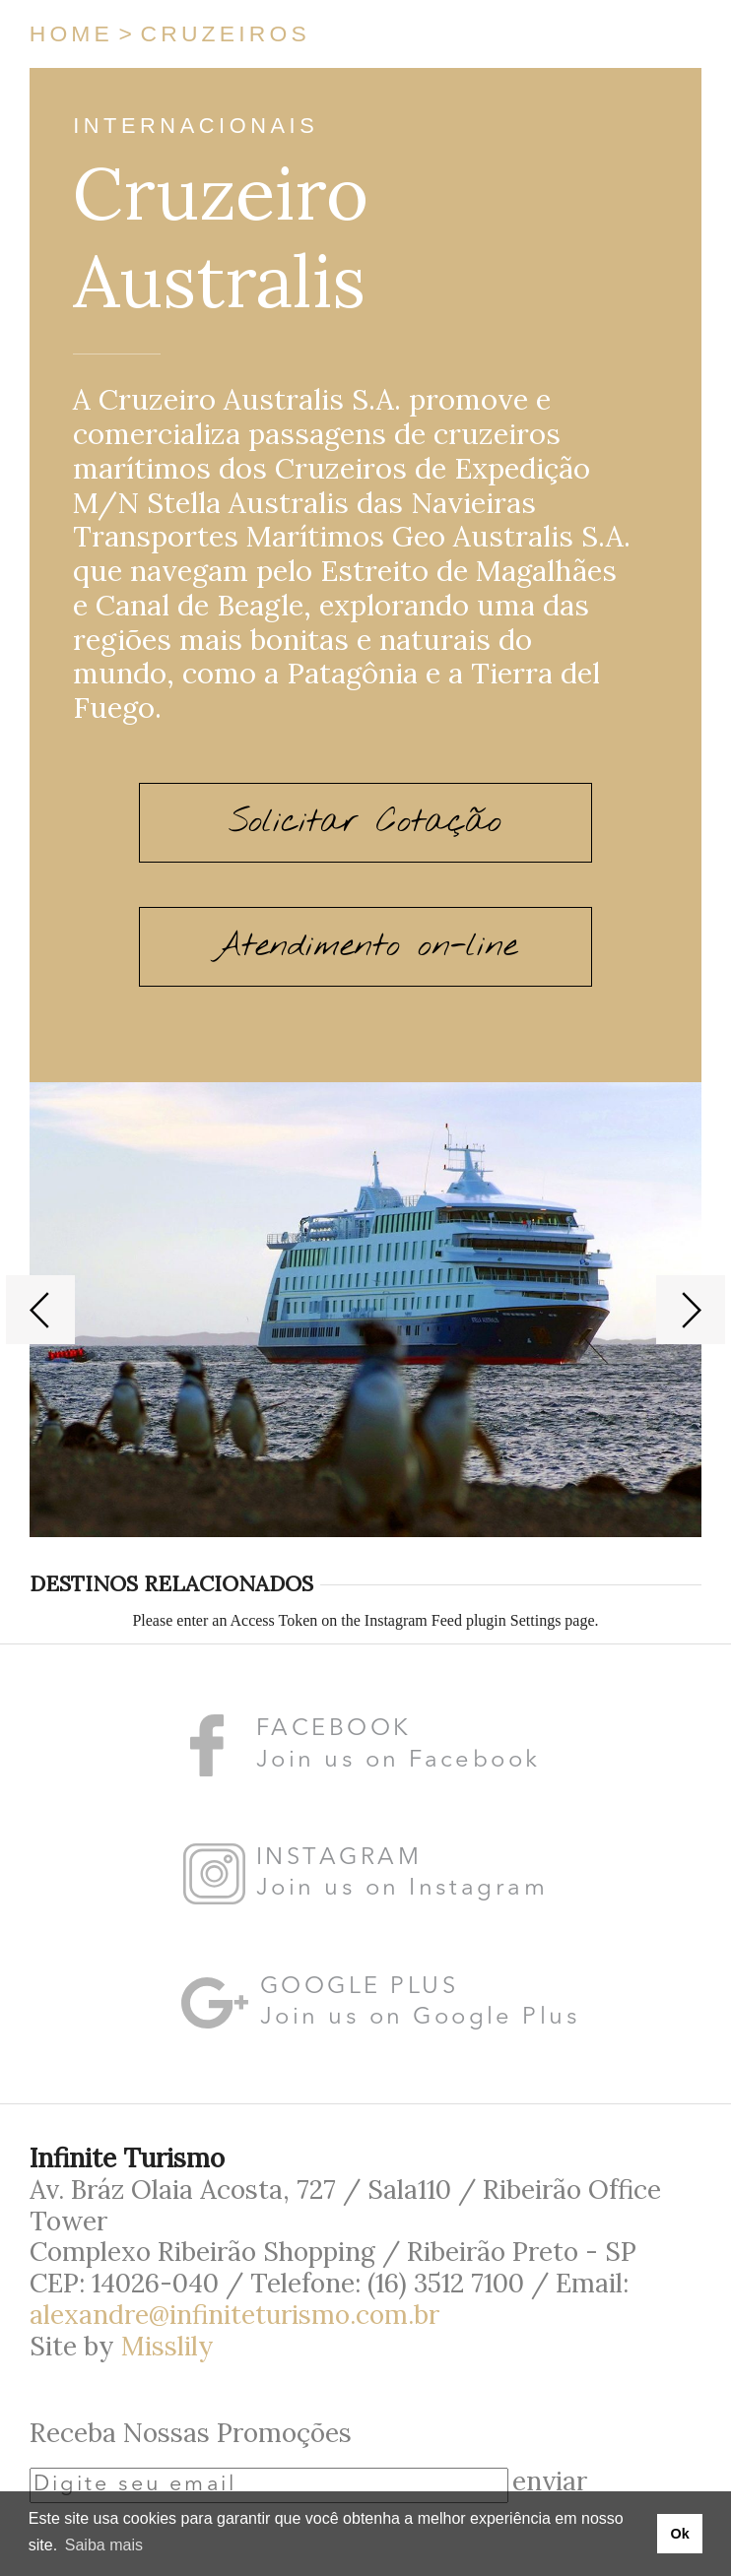 The image size is (731, 2576). I want to click on Misslily, so click(167, 2345).